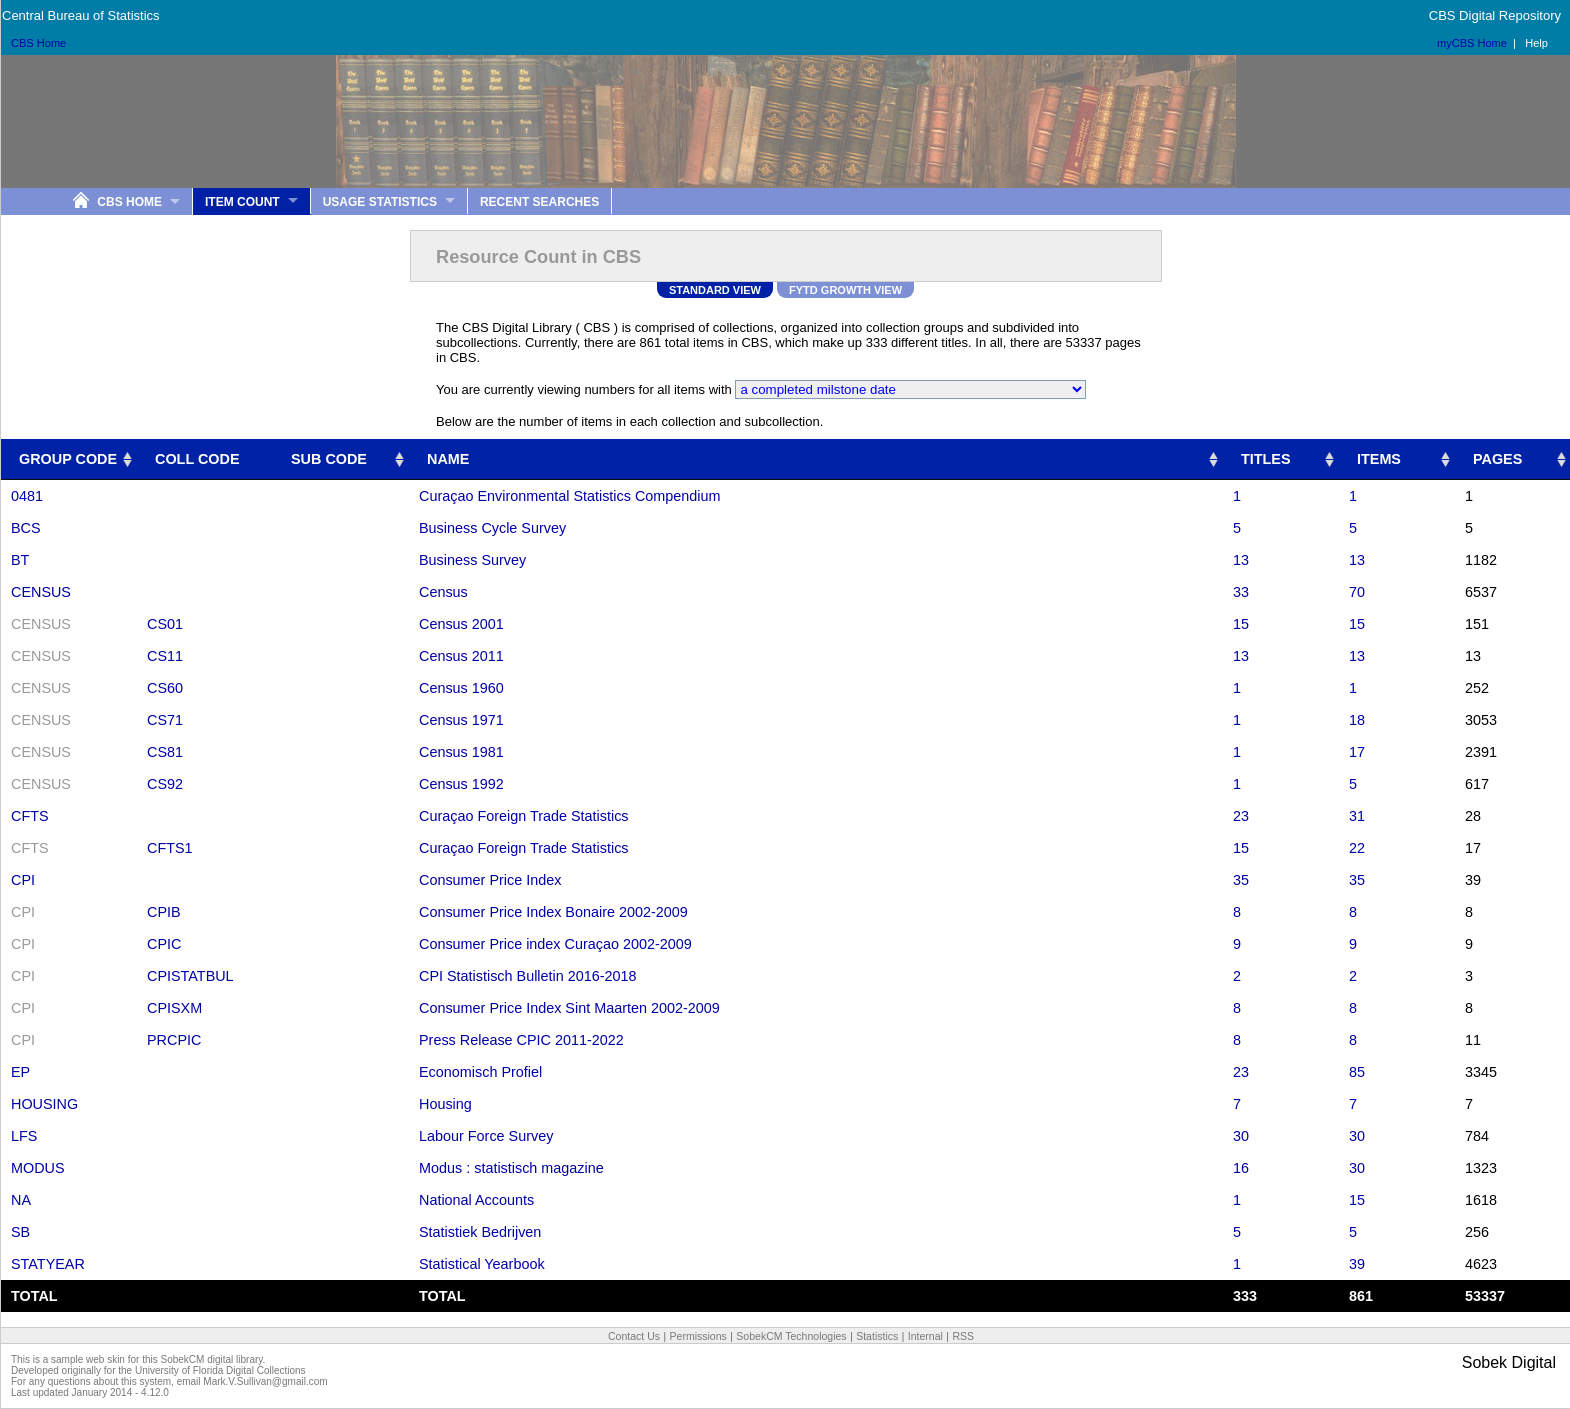 Image resolution: width=1570 pixels, height=1409 pixels. What do you see at coordinates (30, 816) in the screenshot?
I see `CFTS` at bounding box center [30, 816].